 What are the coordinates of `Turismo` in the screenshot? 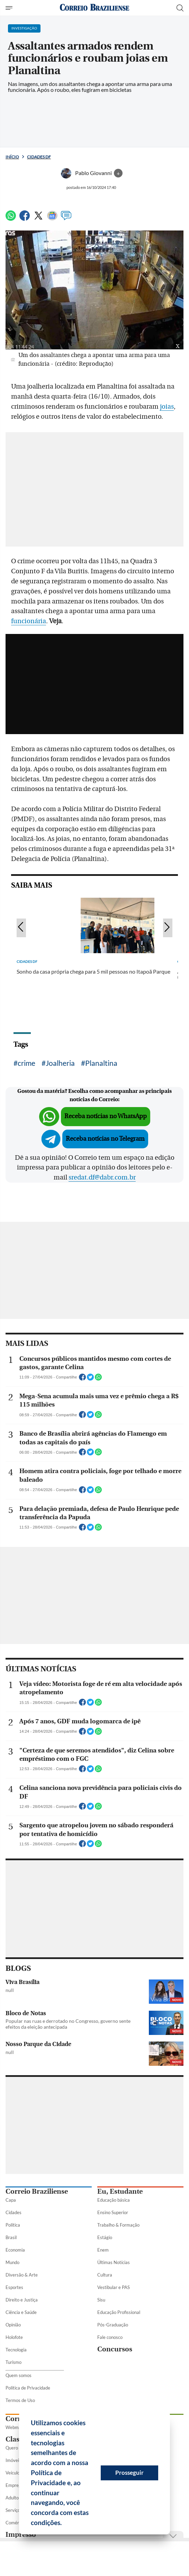 It's located at (13, 2362).